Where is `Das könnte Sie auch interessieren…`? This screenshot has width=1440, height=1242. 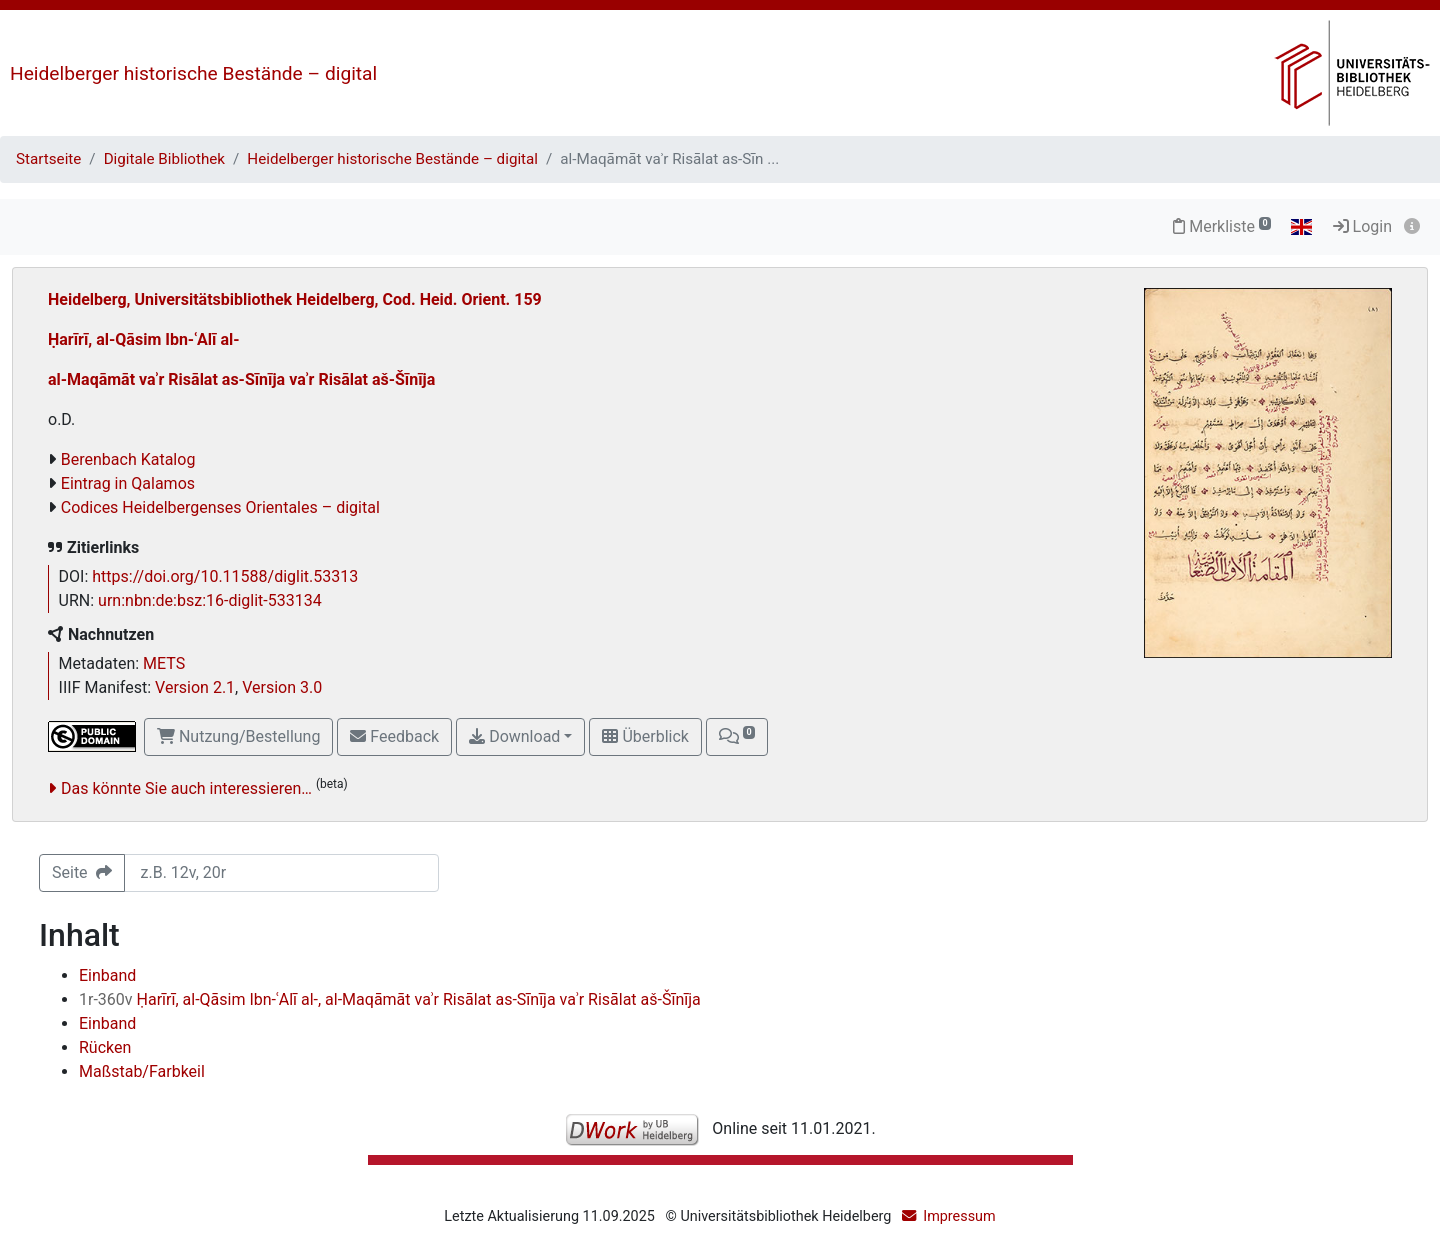
Das könnte Sie auch interessieren… is located at coordinates (186, 788).